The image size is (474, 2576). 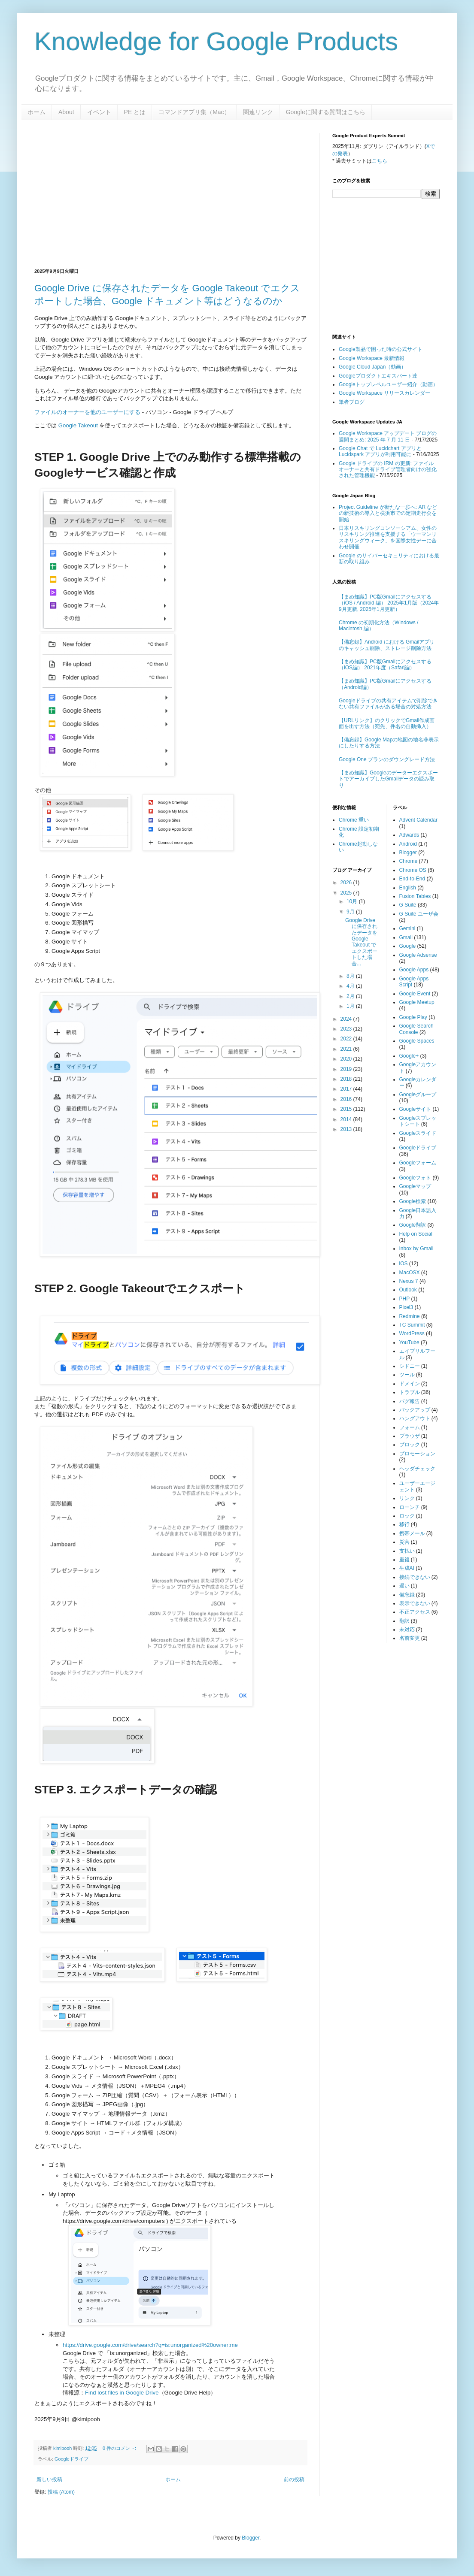 I want to click on 2022, so click(x=346, y=1039).